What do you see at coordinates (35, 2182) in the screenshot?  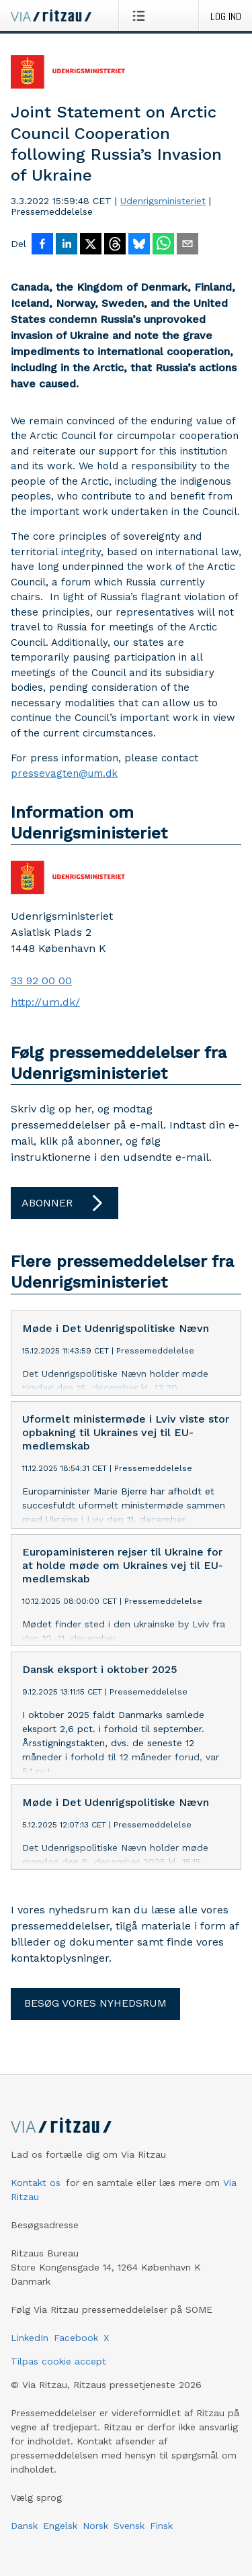 I see `Kontakt os` at bounding box center [35, 2182].